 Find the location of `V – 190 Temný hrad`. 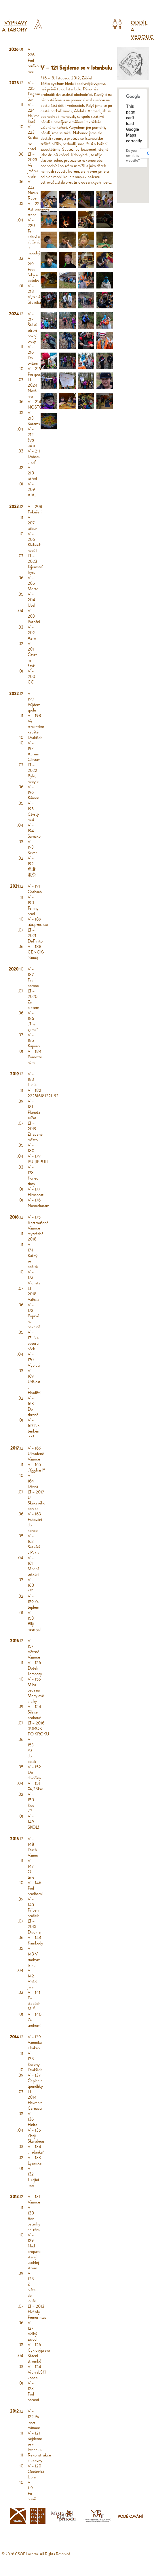

V – 190 Temný hrad is located at coordinates (33, 905).